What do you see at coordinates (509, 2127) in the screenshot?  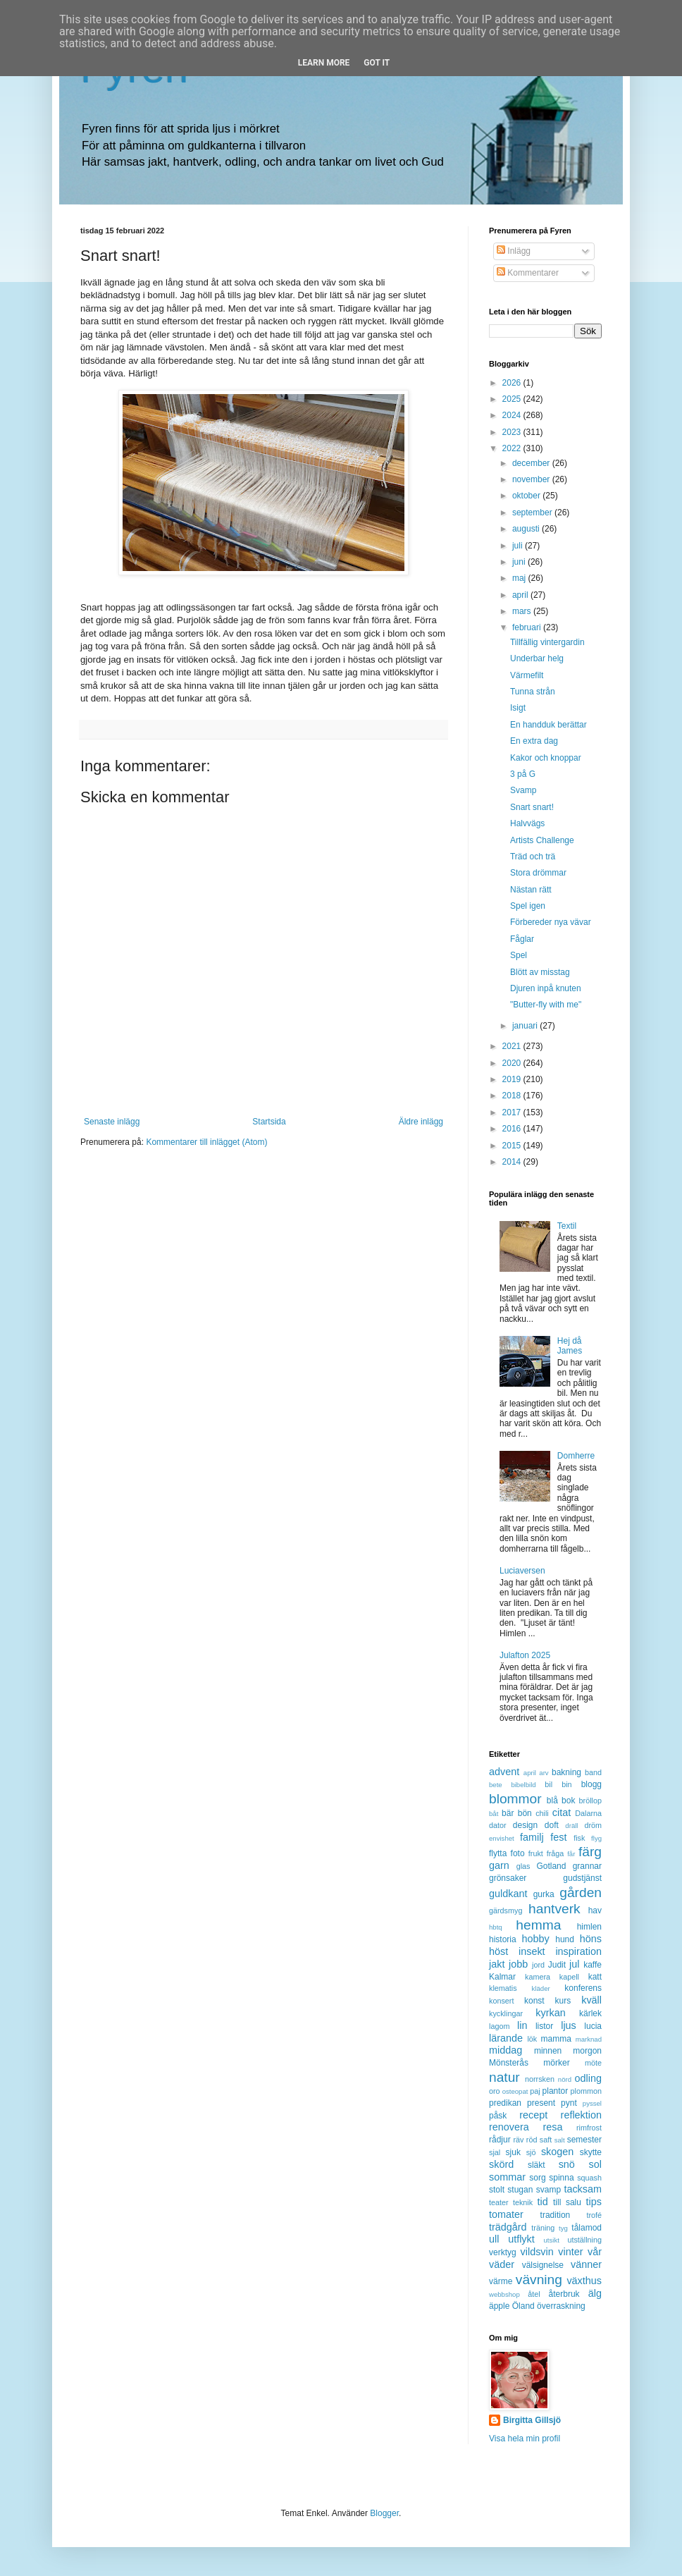 I see `renovera` at bounding box center [509, 2127].